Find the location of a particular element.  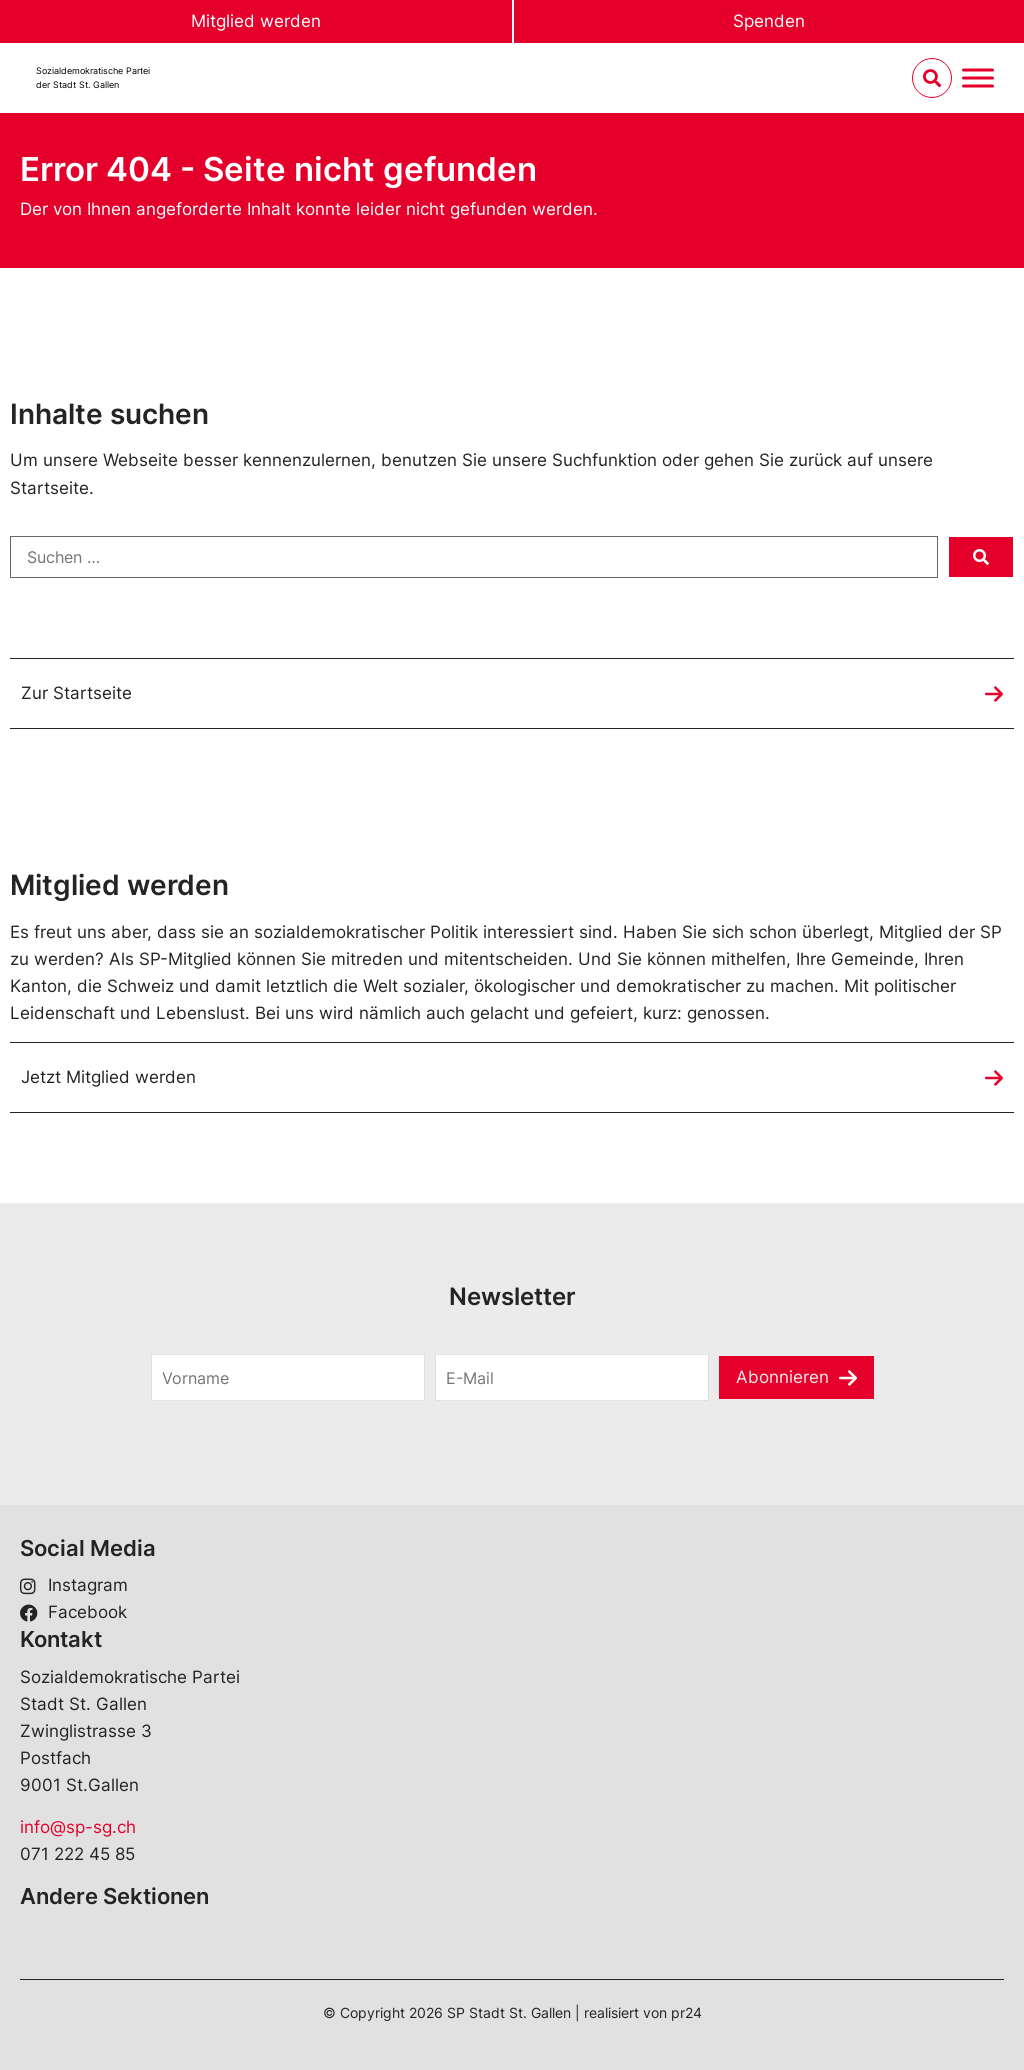

pr24 is located at coordinates (686, 2012).